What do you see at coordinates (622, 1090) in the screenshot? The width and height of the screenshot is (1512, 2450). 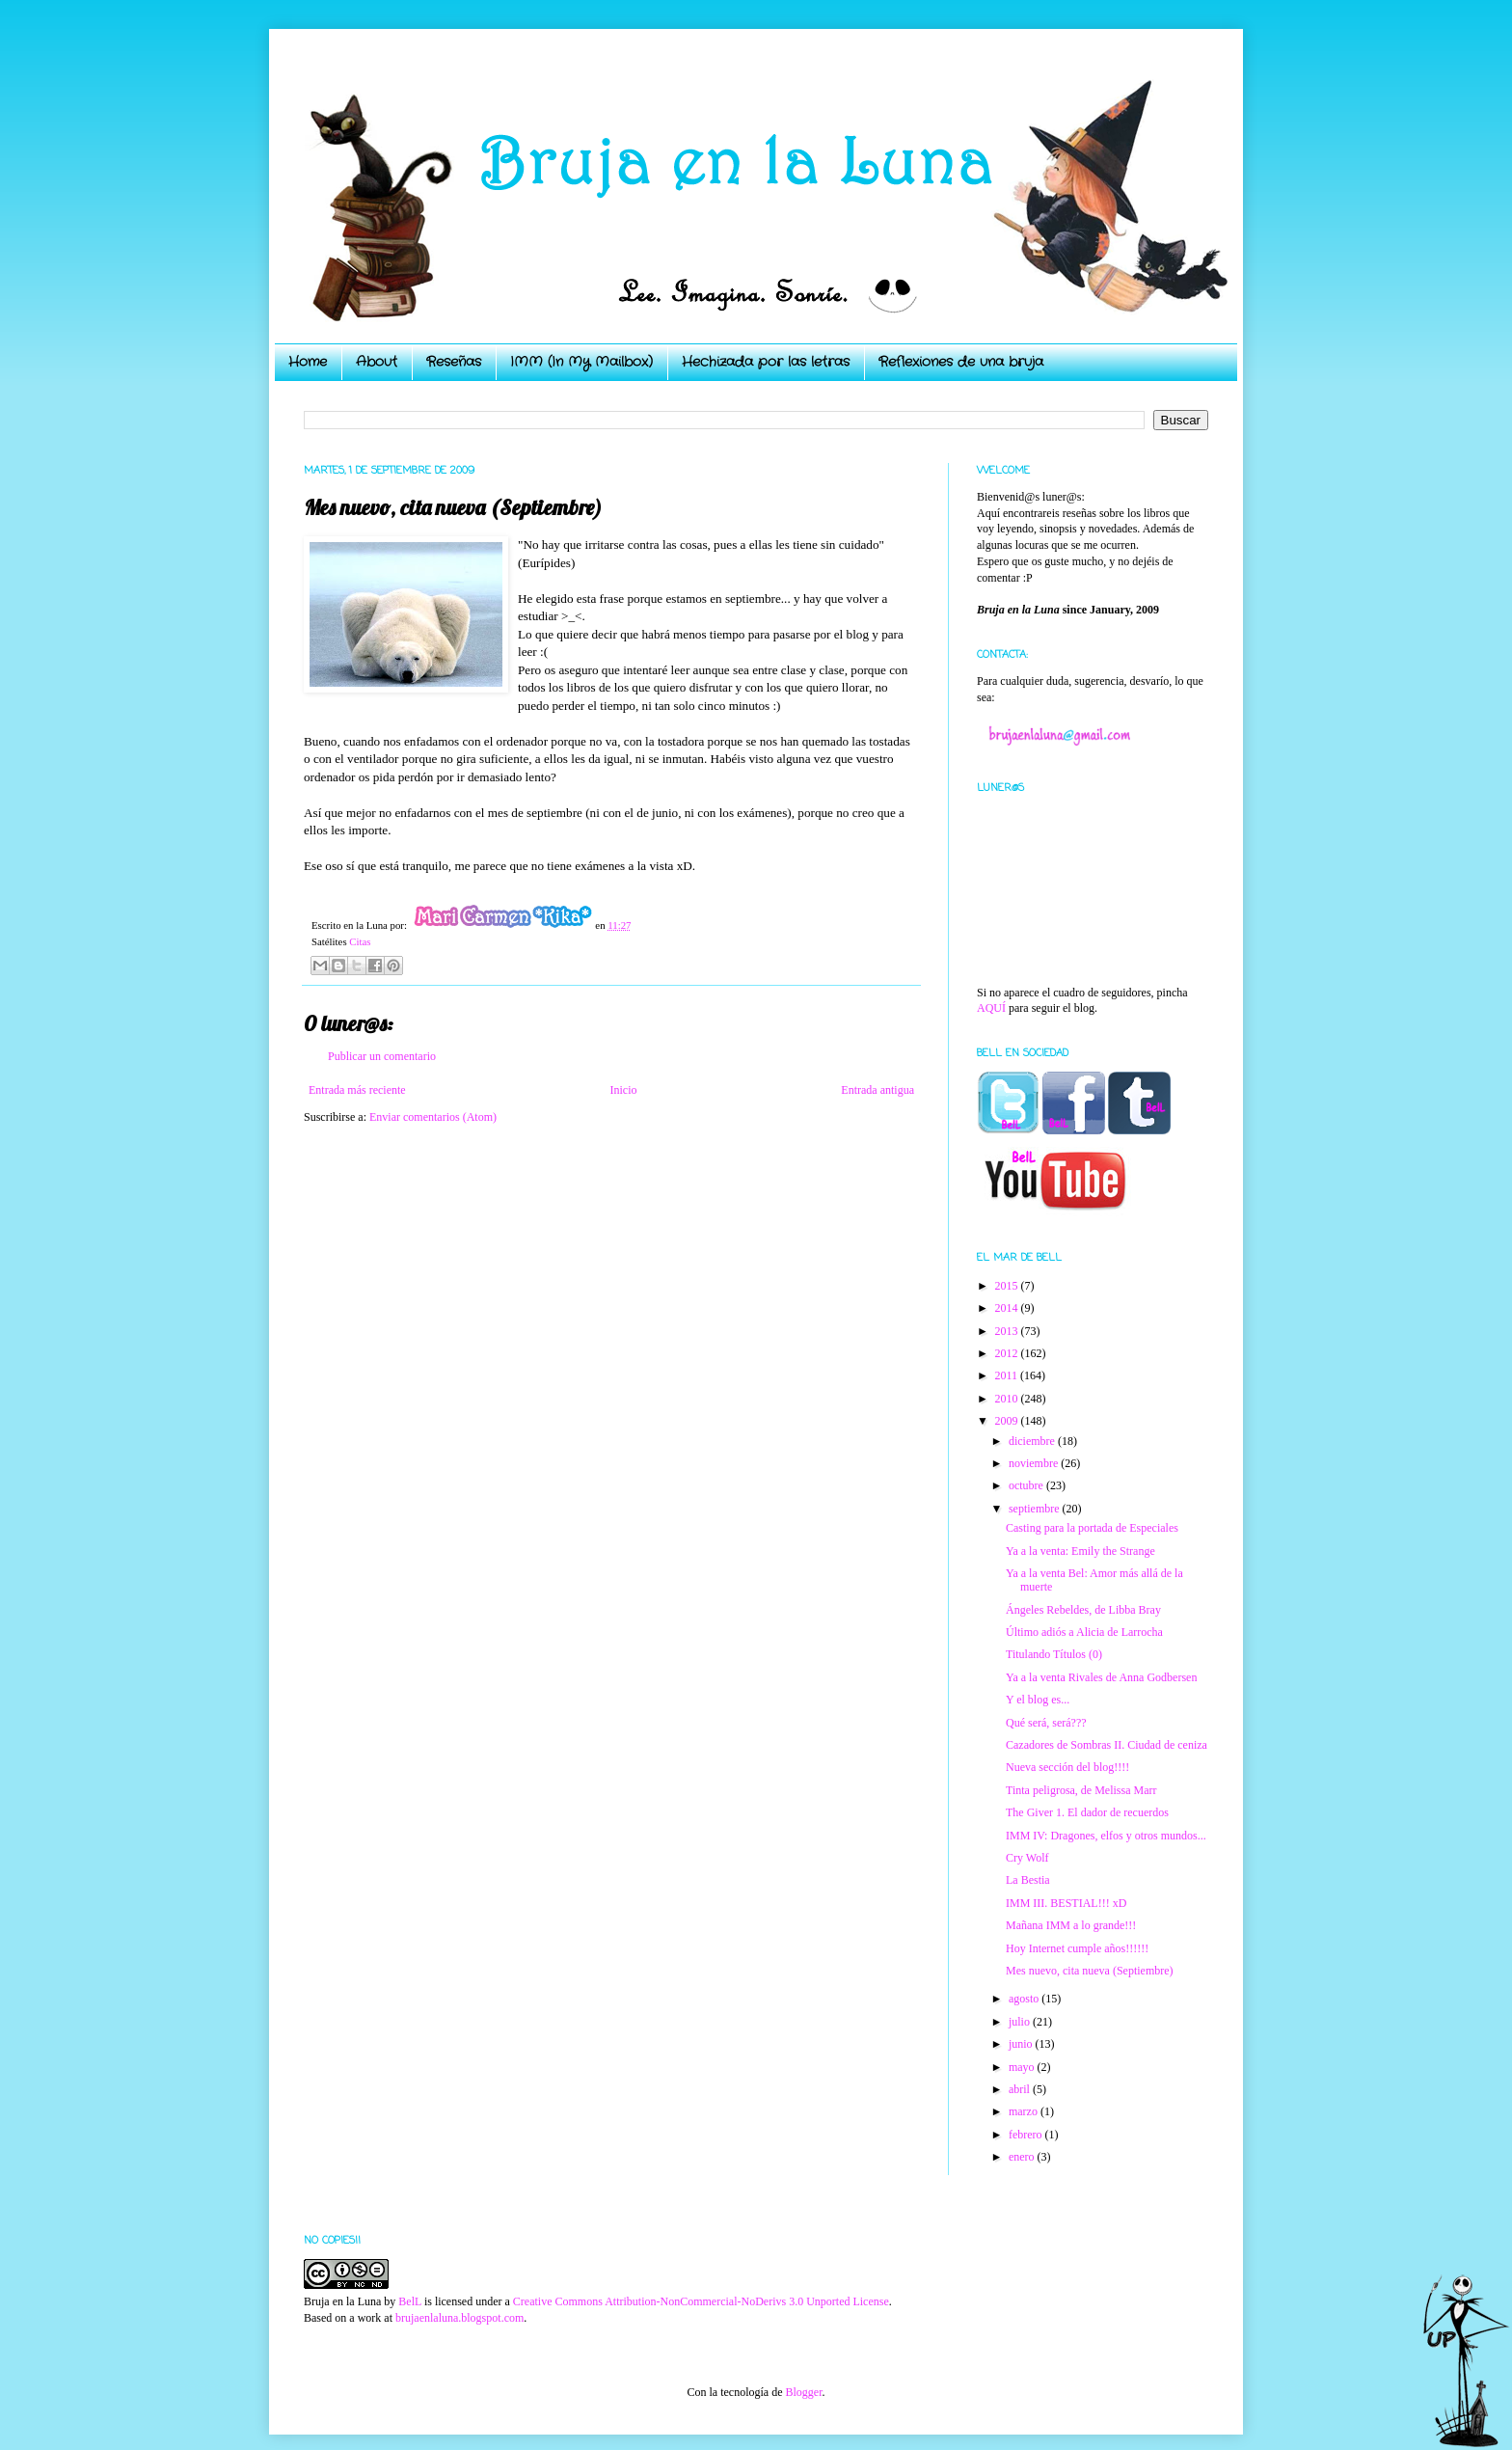 I see `Inicio` at bounding box center [622, 1090].